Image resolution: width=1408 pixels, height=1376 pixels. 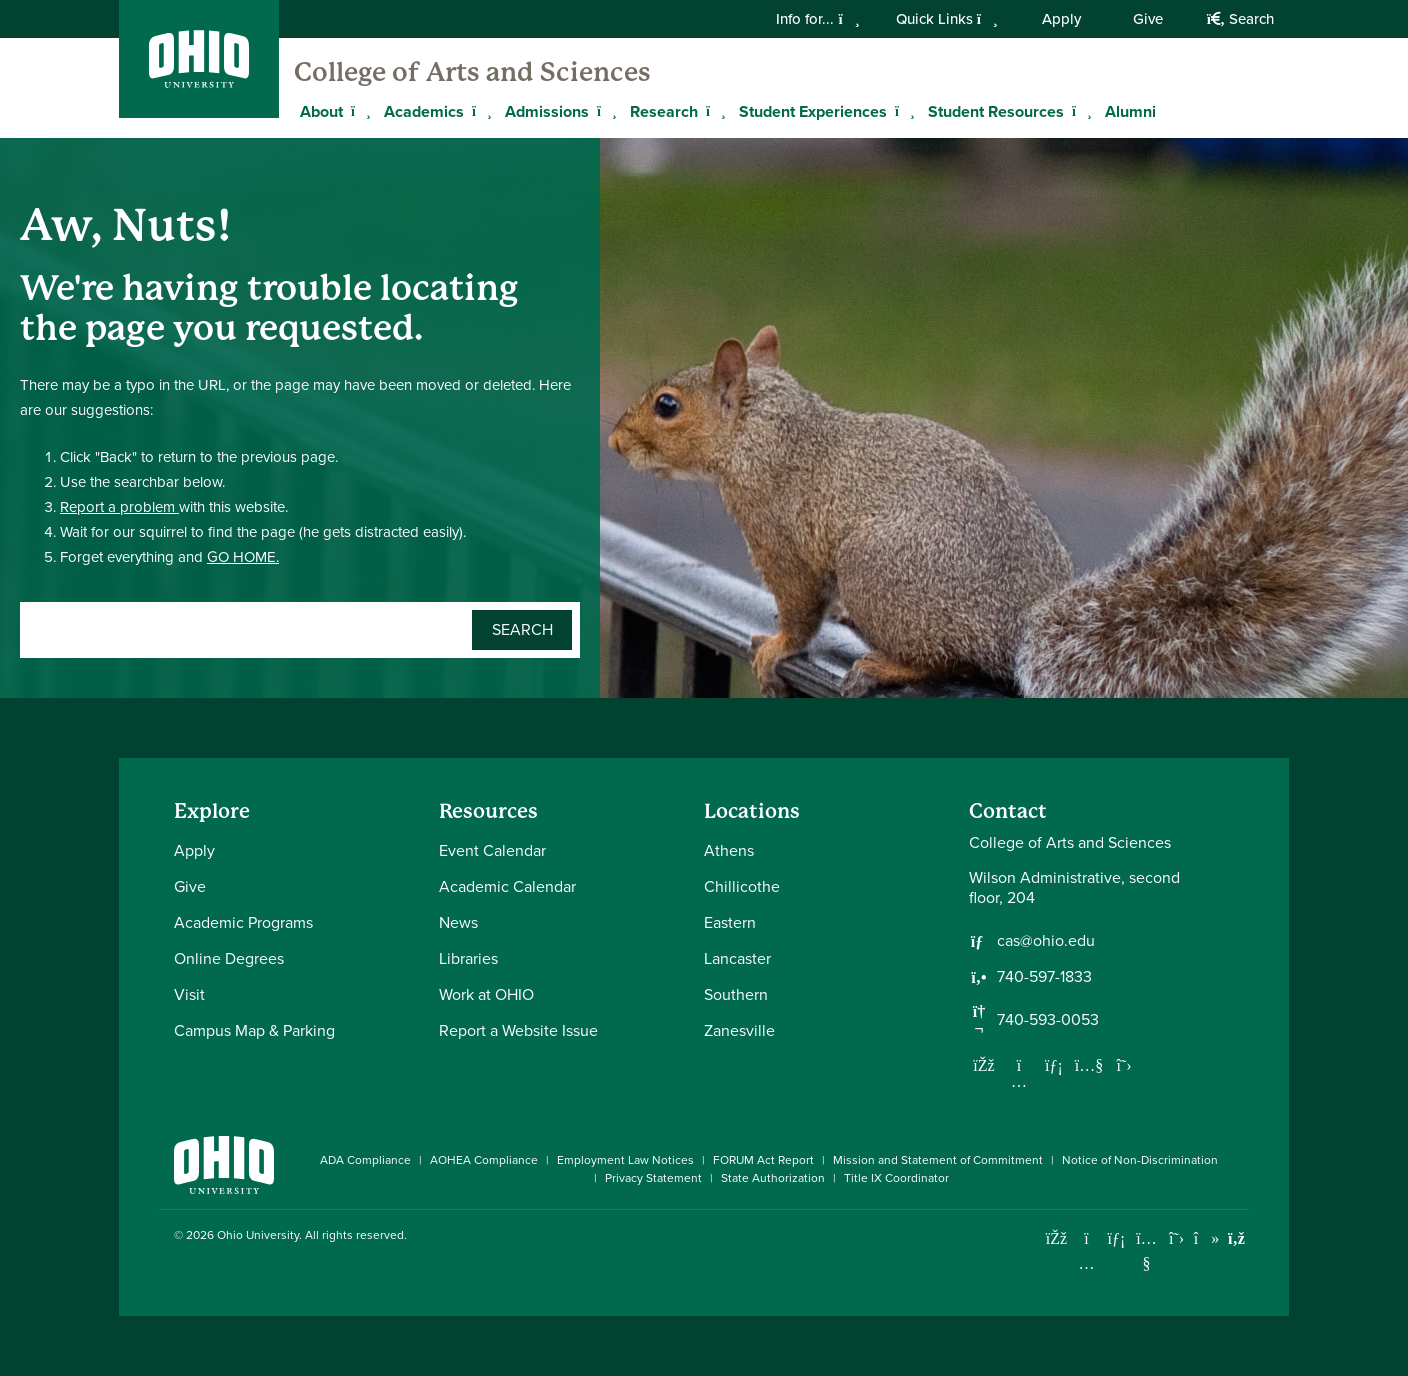 What do you see at coordinates (243, 557) in the screenshot?
I see `GO HOME.` at bounding box center [243, 557].